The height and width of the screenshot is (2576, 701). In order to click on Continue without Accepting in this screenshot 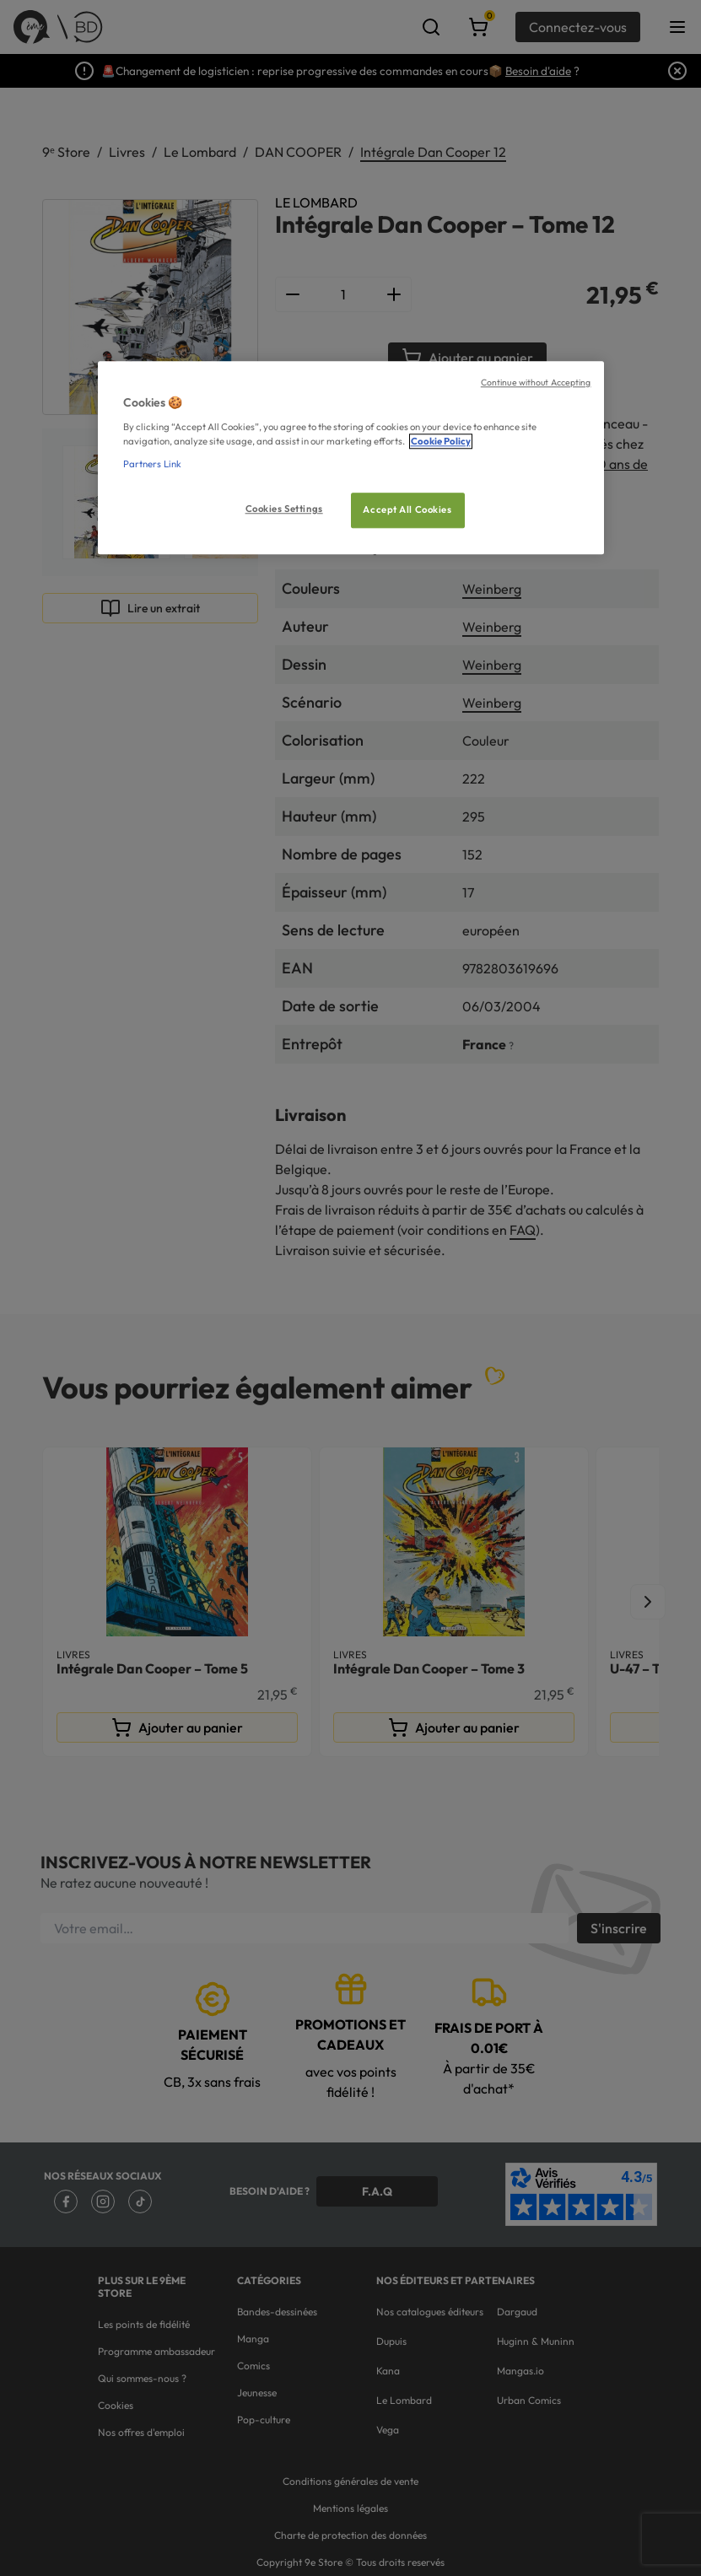, I will do `click(536, 382)`.